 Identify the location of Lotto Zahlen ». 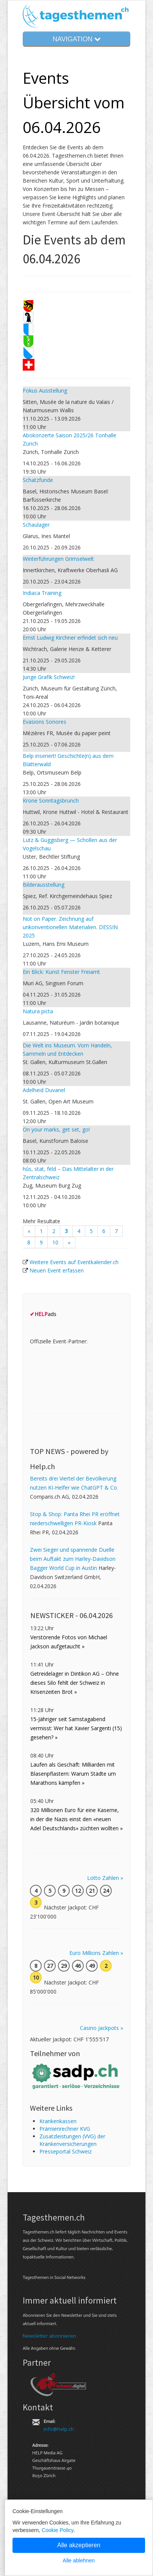
(105, 1877).